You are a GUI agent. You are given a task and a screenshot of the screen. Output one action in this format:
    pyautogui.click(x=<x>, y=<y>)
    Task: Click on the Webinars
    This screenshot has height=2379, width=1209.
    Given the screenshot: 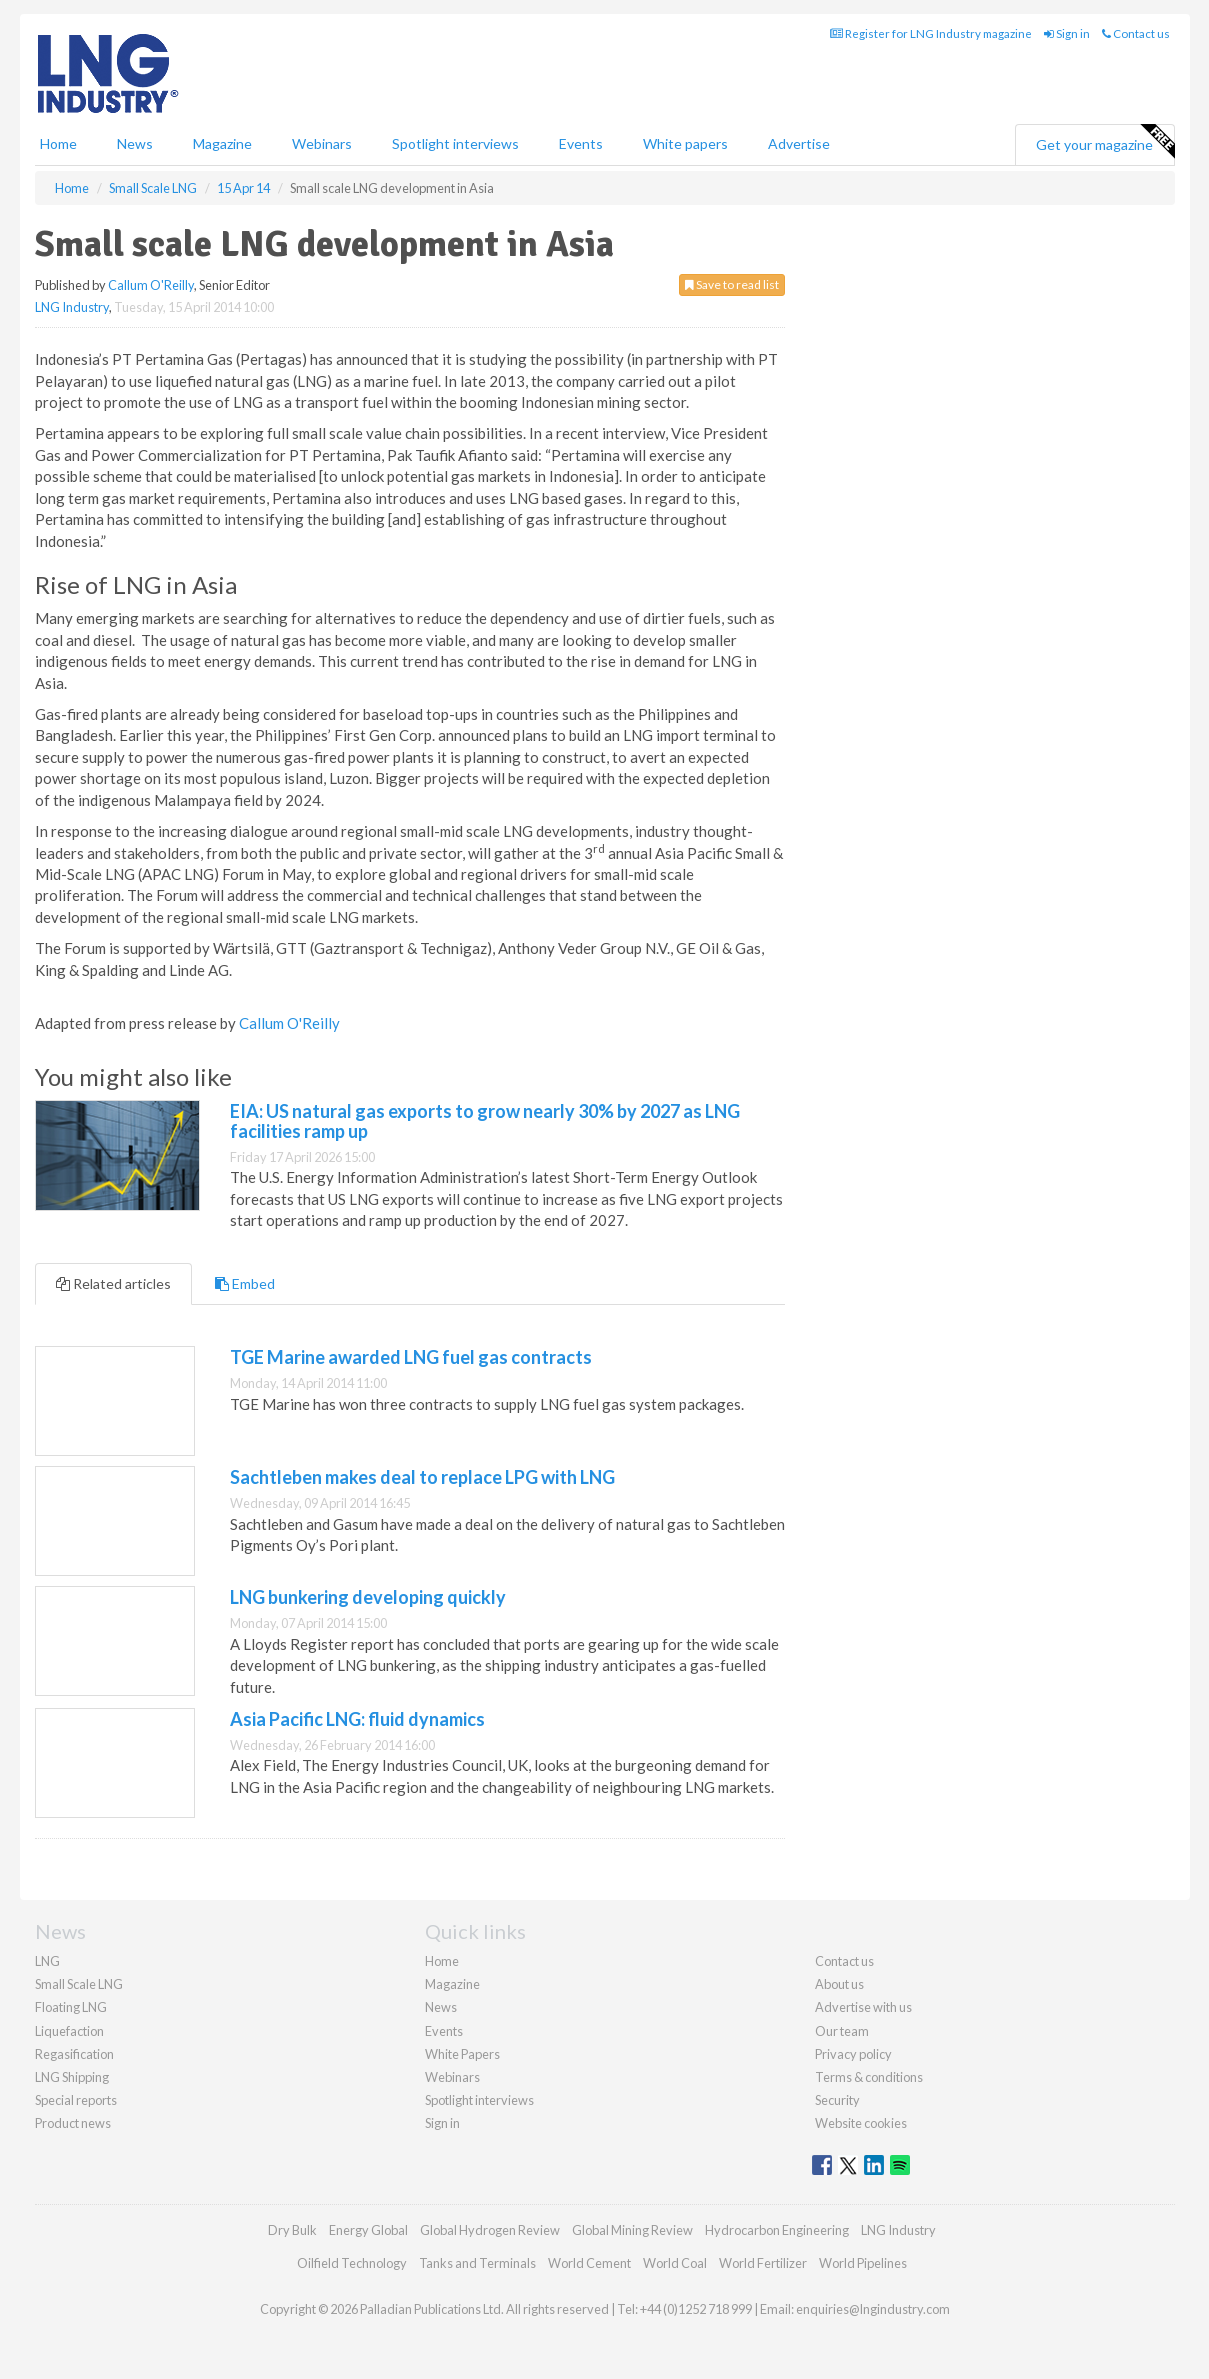 What is the action you would take?
    pyautogui.click(x=322, y=143)
    